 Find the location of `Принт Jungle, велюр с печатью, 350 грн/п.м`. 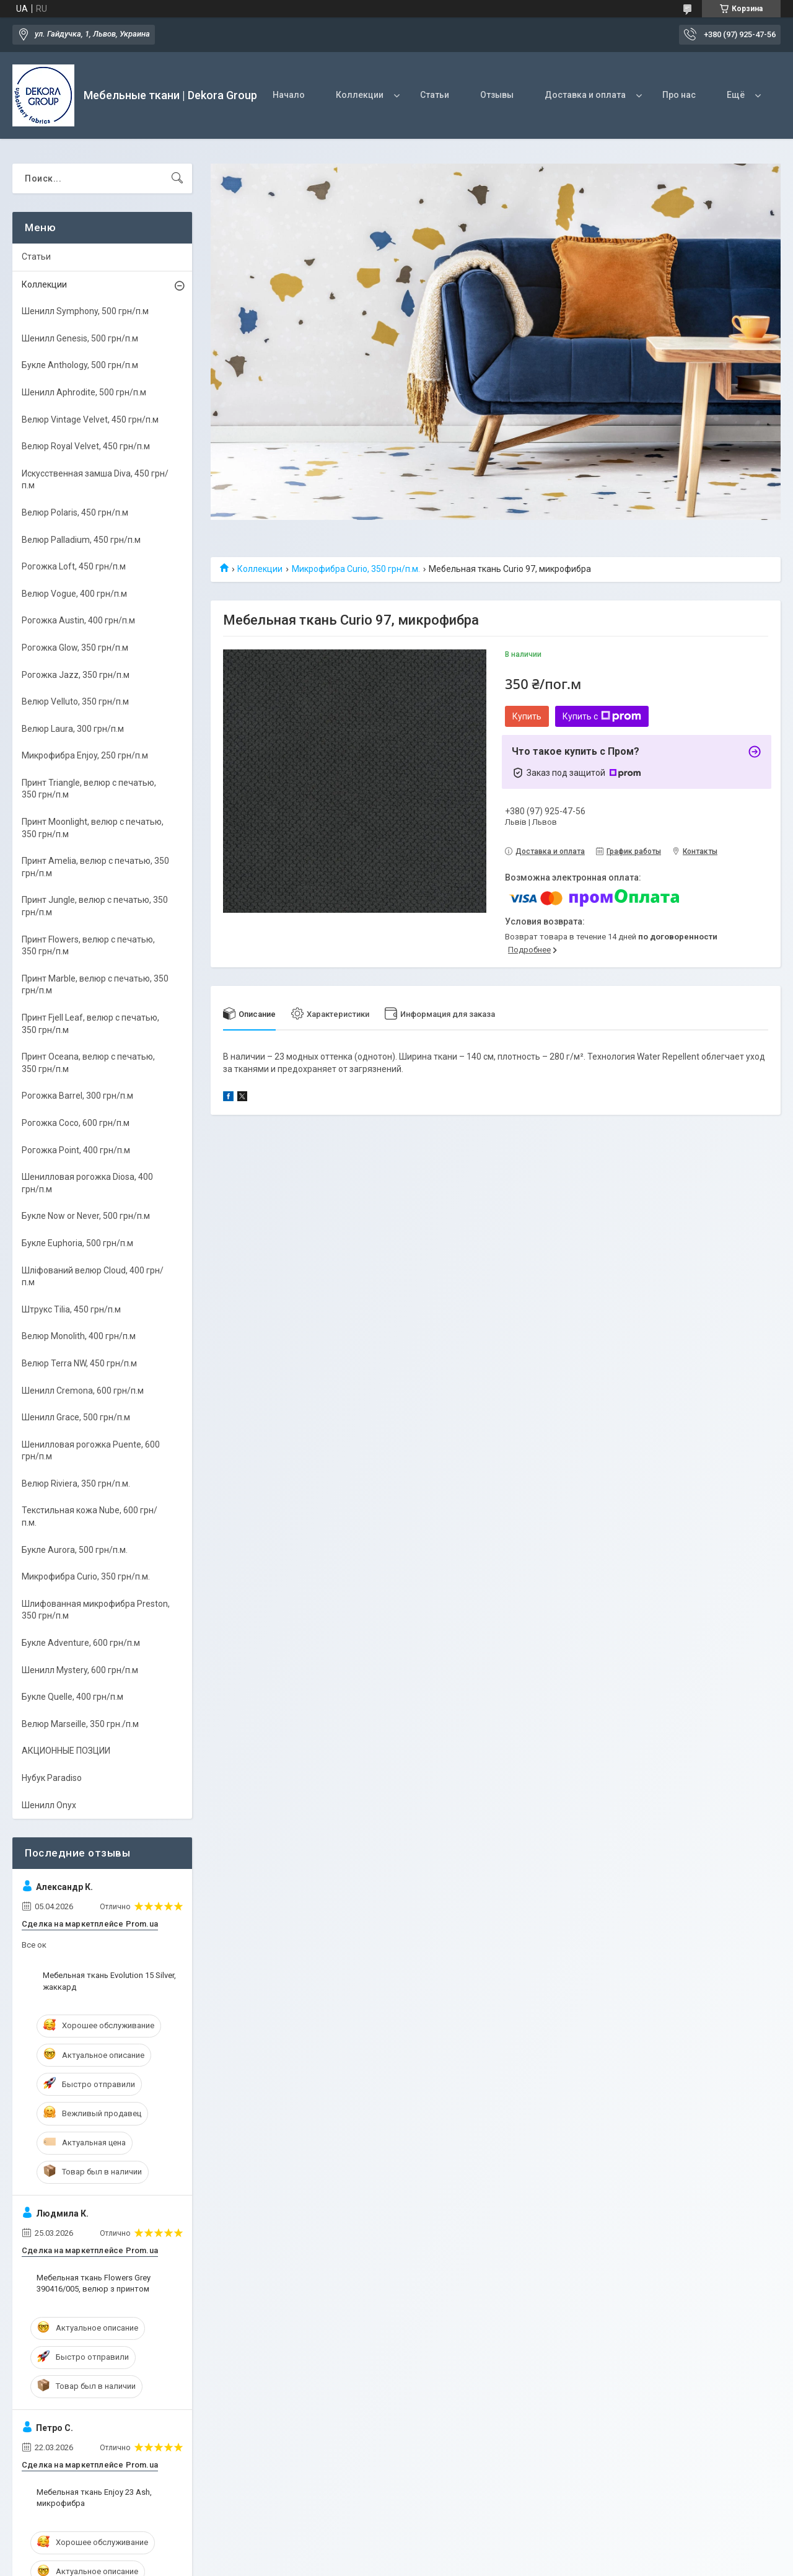

Принт Jungle, велюр с печатью, 350 грн/п.м is located at coordinates (95, 906).